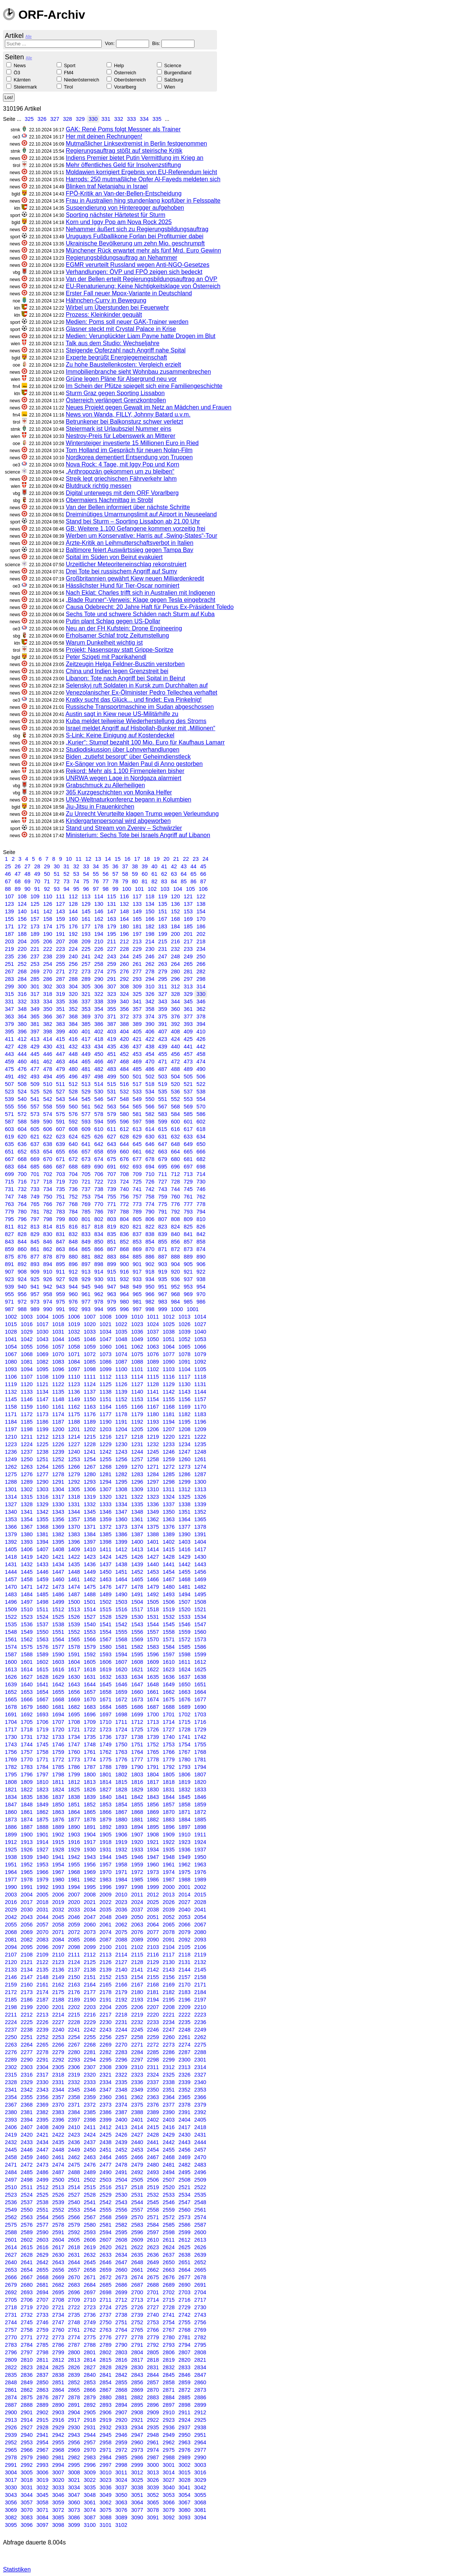 This screenshot has width=452, height=2576. Describe the element at coordinates (42, 2135) in the screenshot. I see `2421` at that location.